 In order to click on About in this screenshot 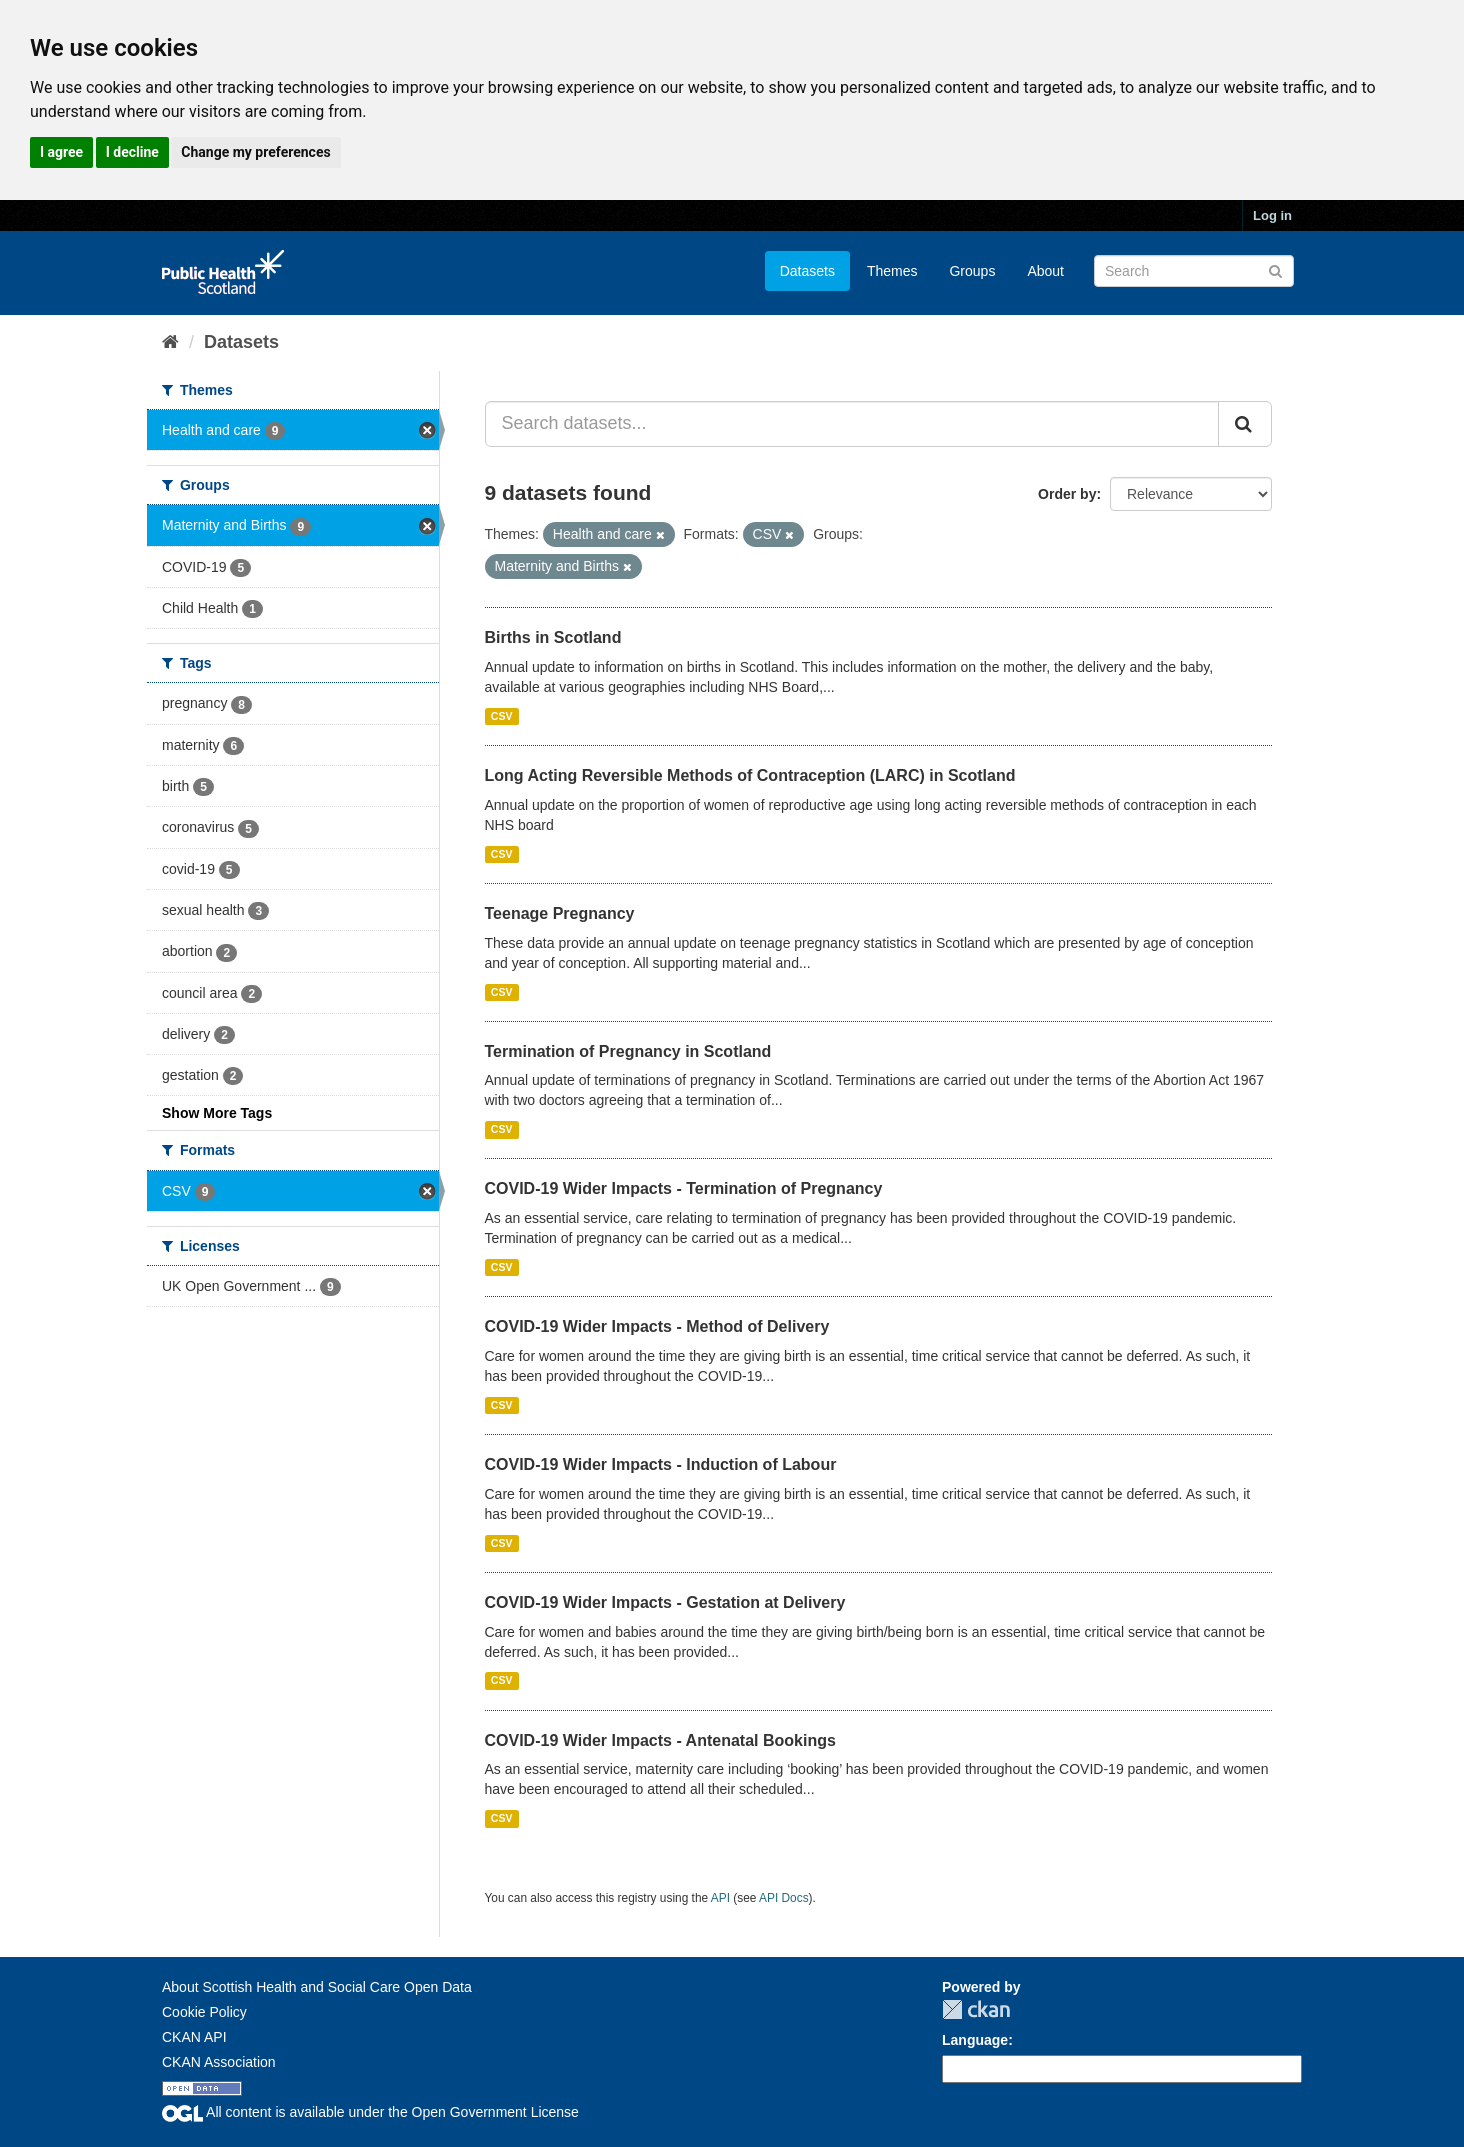, I will do `click(1045, 271)`.